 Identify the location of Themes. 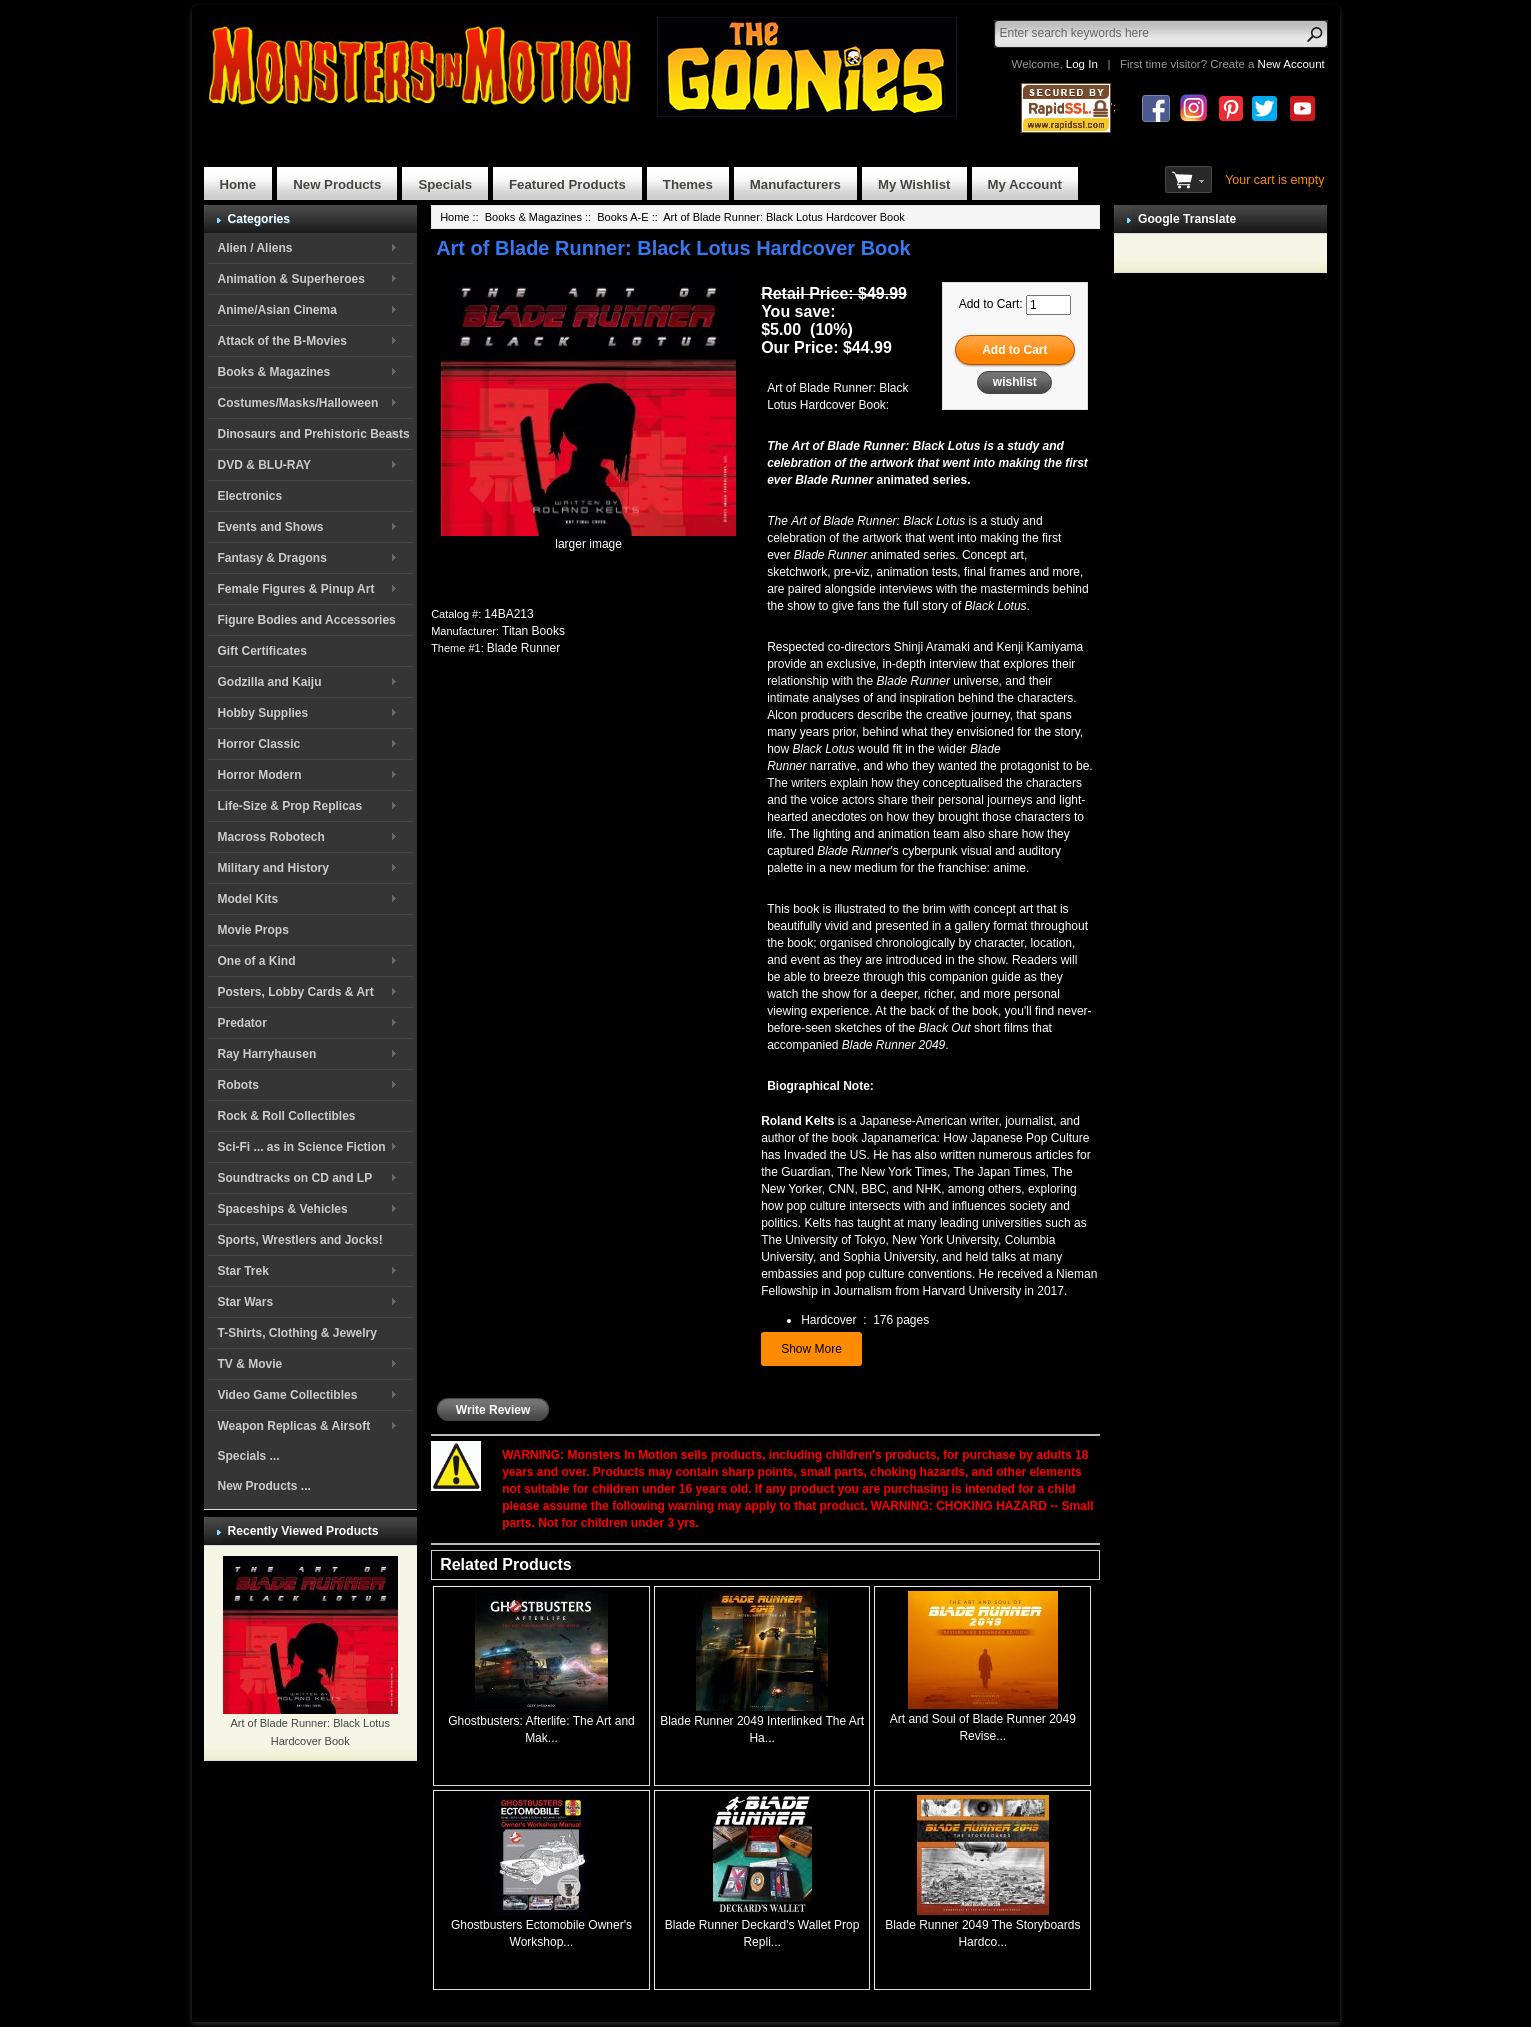
(688, 184).